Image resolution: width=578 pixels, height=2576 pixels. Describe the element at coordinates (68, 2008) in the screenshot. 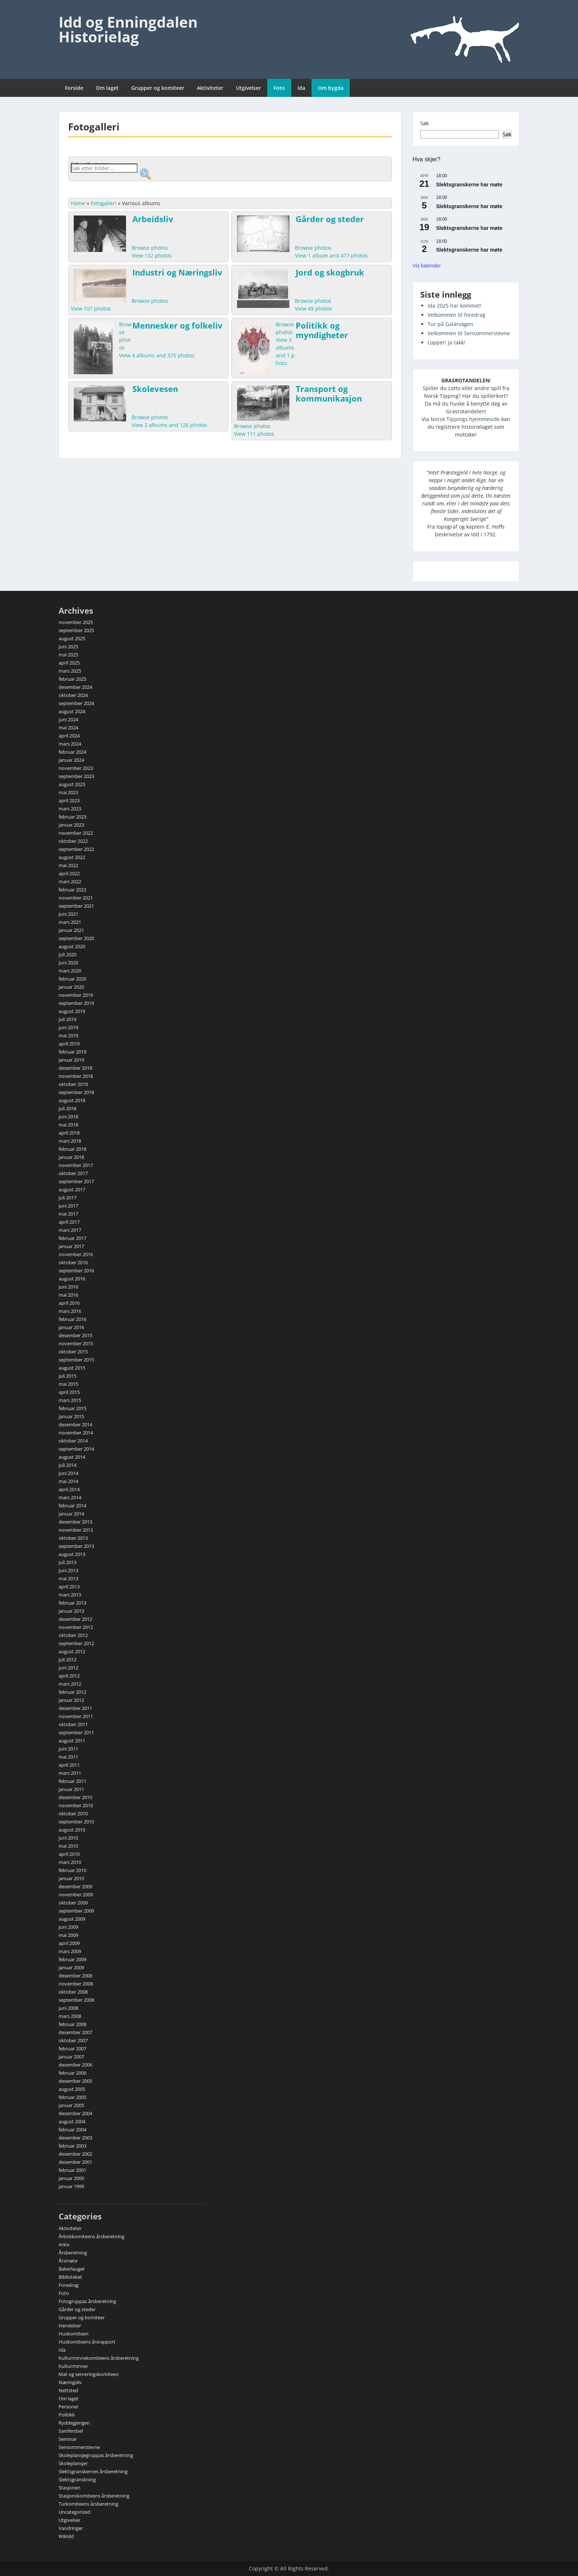

I see `juni 2008` at that location.